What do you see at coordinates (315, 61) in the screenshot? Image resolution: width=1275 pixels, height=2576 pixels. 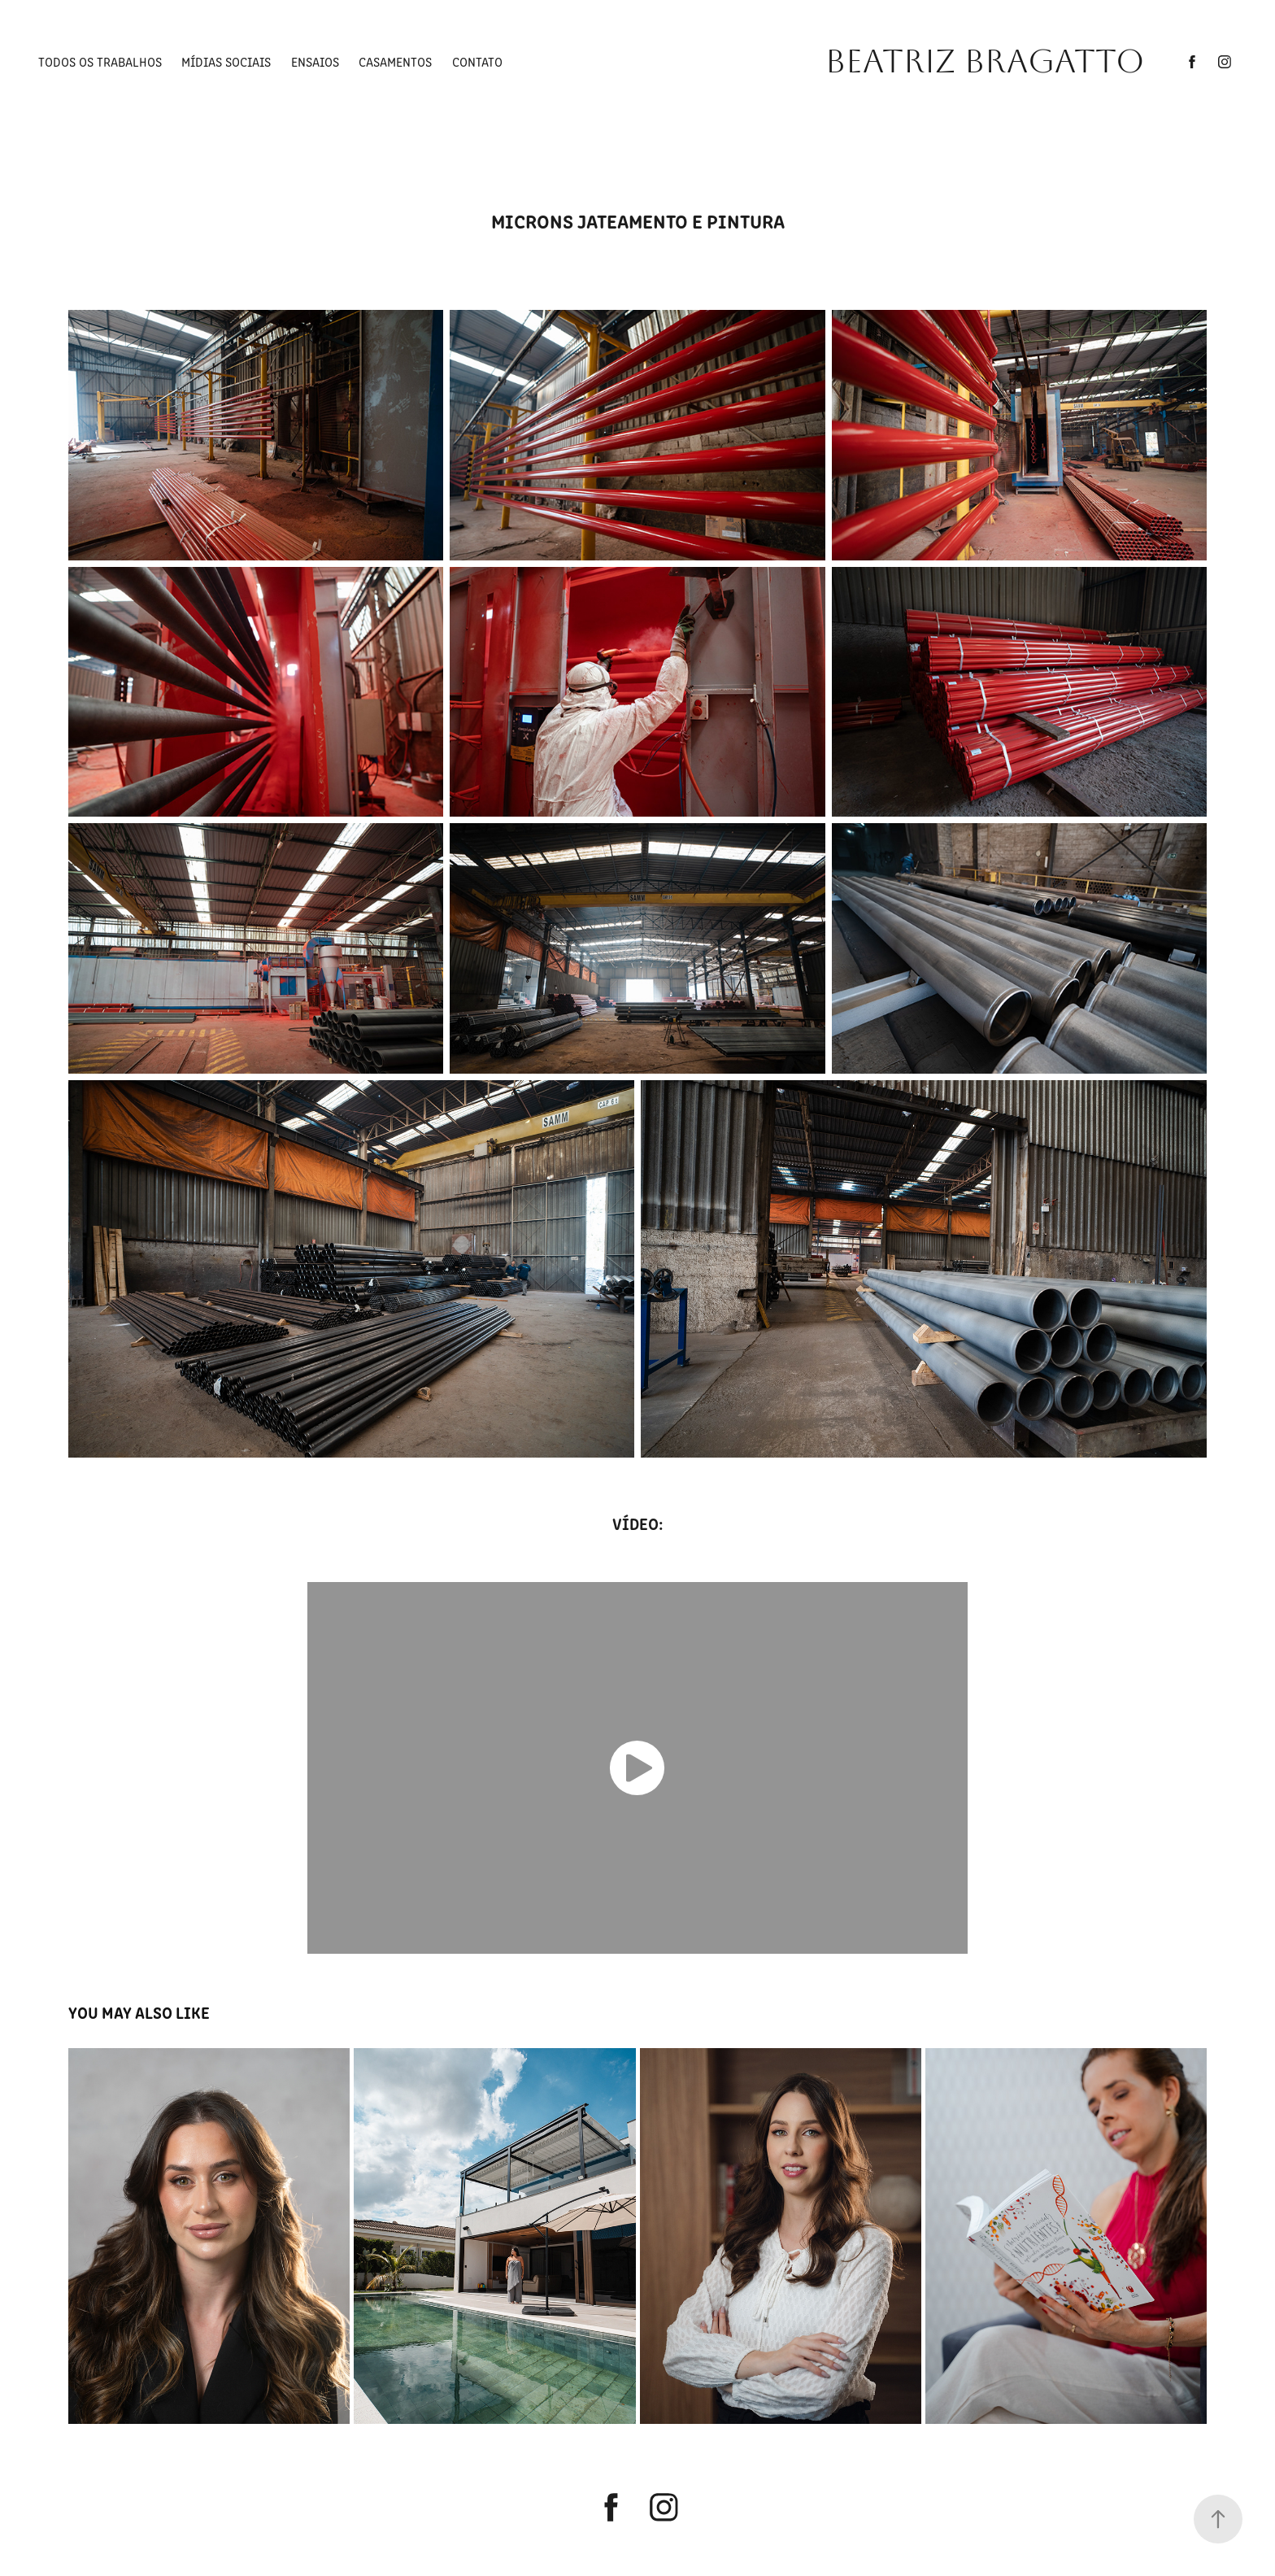 I see `ENSAIOS` at bounding box center [315, 61].